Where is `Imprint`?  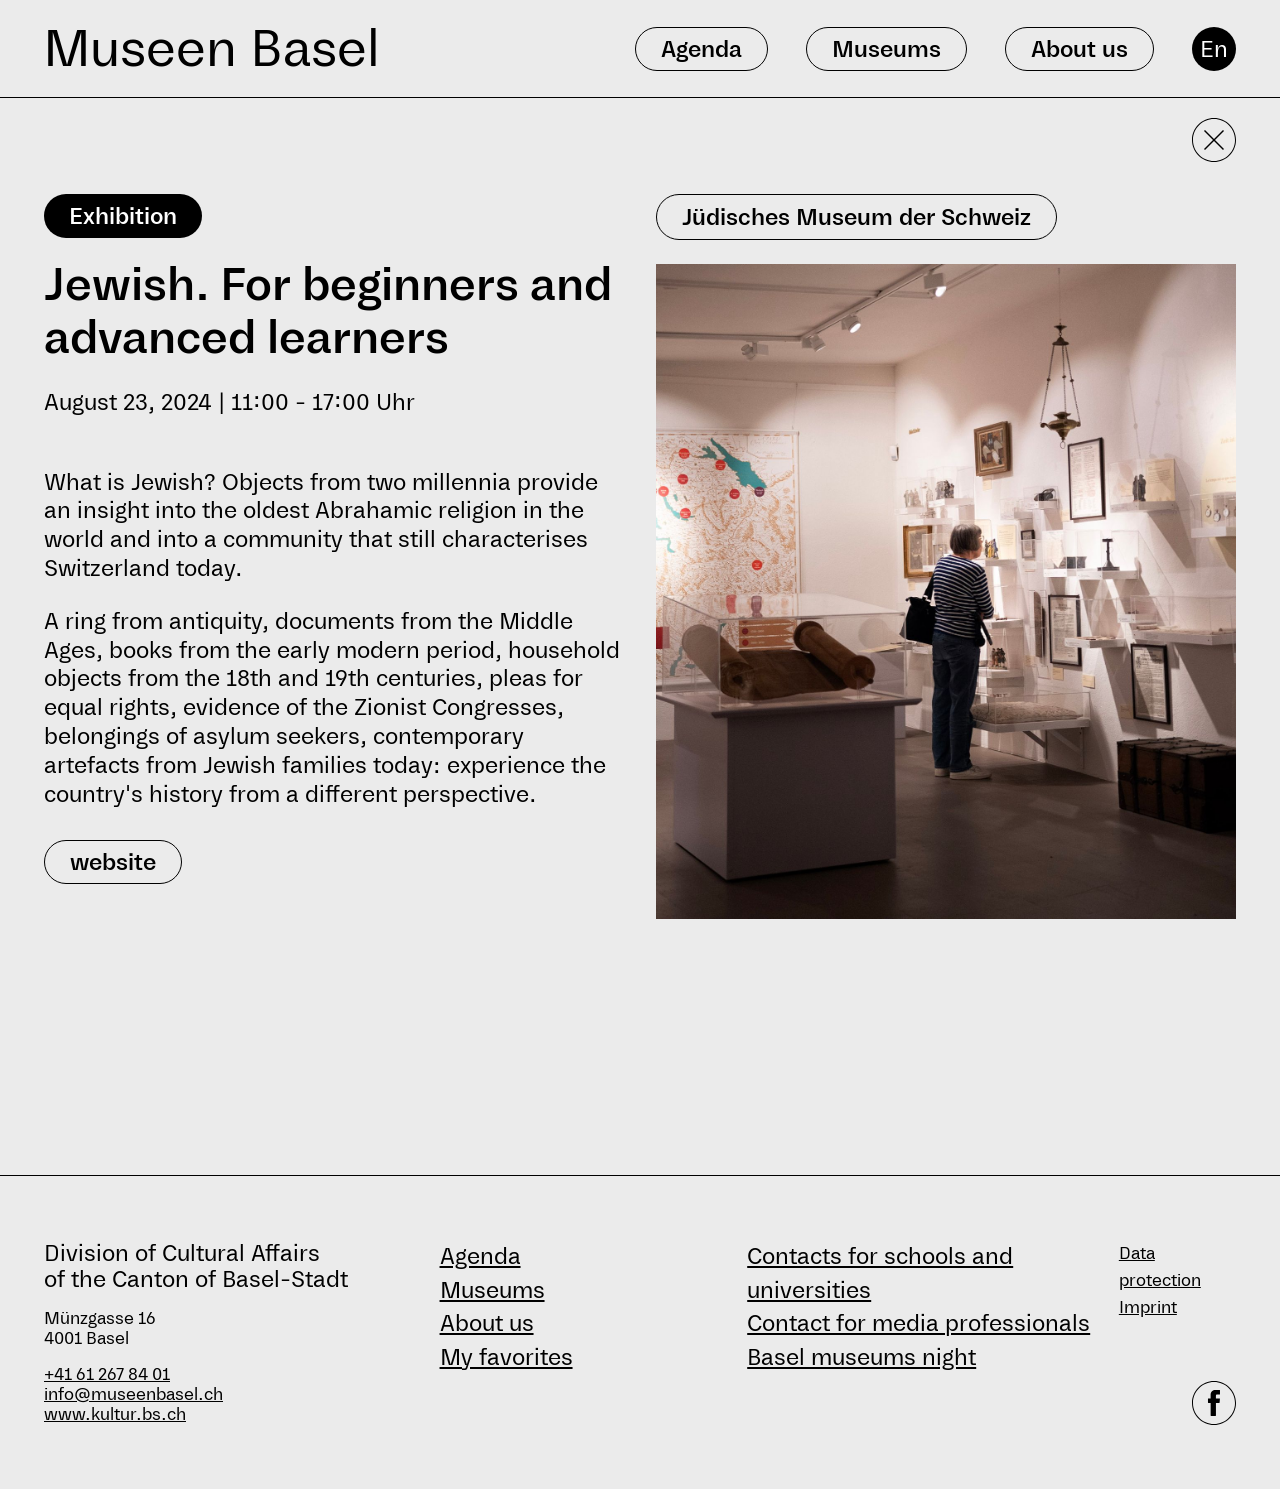
Imprint is located at coordinates (1148, 1307).